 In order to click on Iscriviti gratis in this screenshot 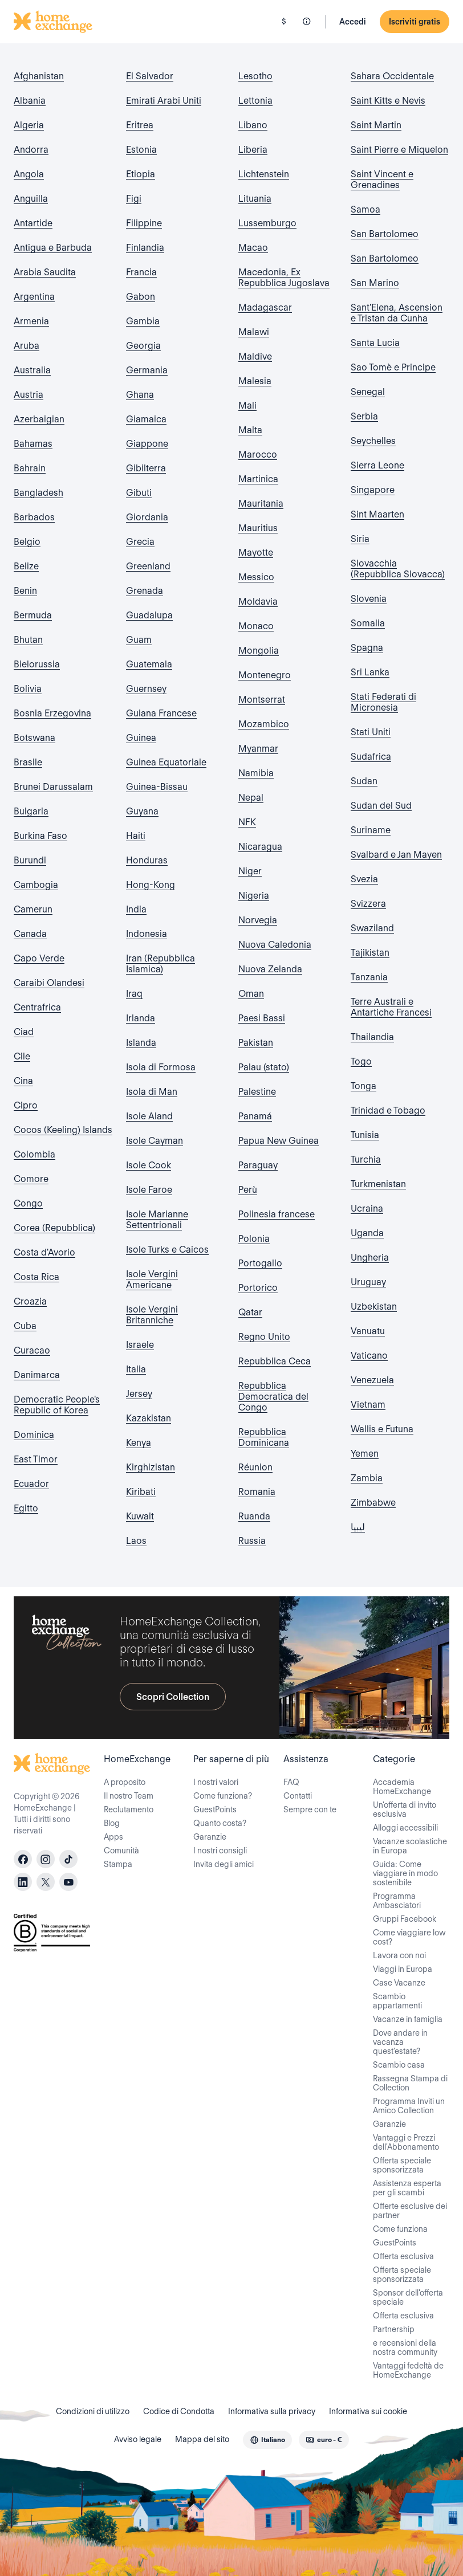, I will do `click(414, 21)`.